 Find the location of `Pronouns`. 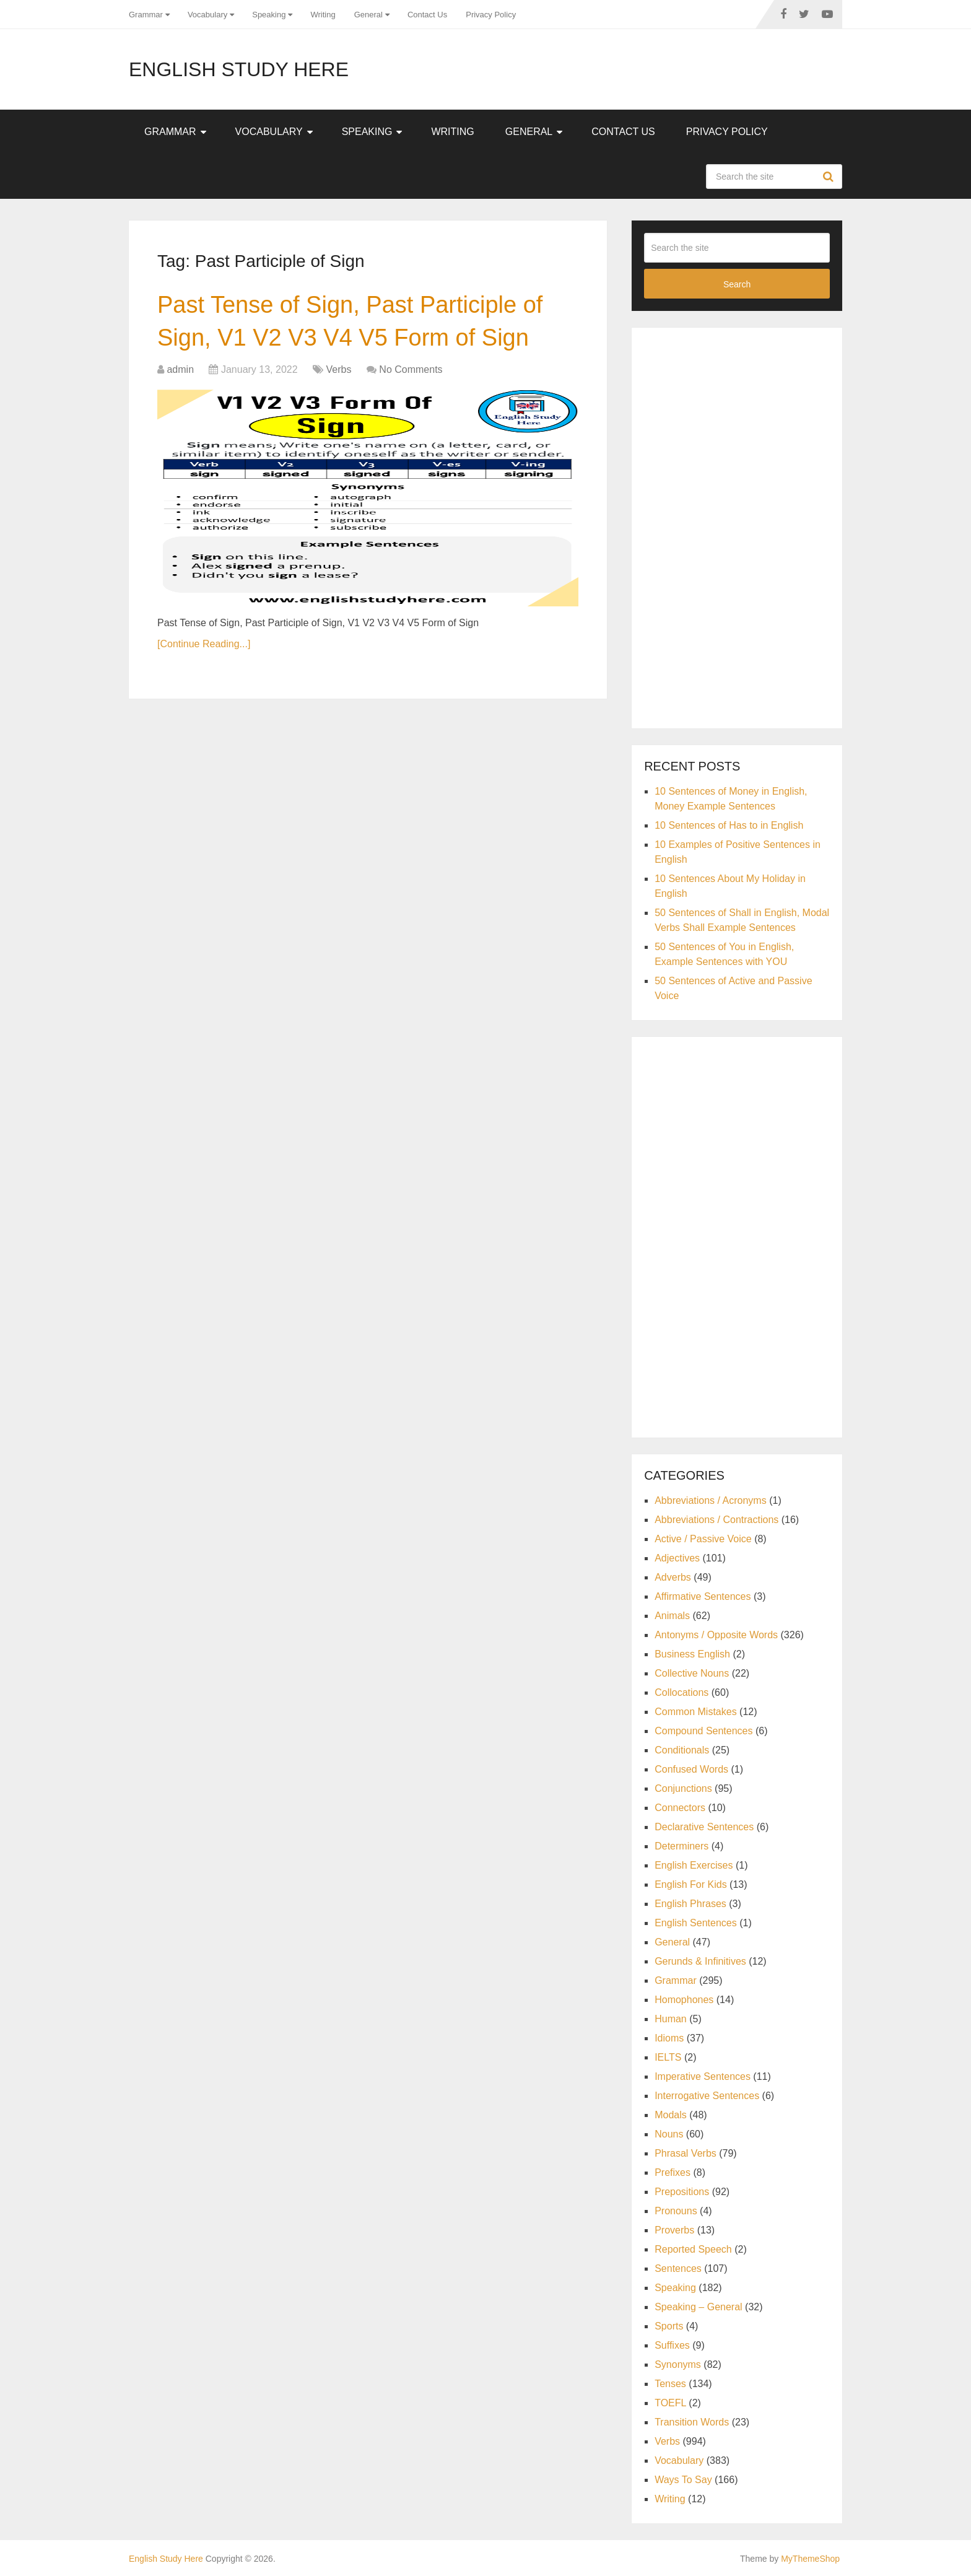

Pronouns is located at coordinates (676, 2211).